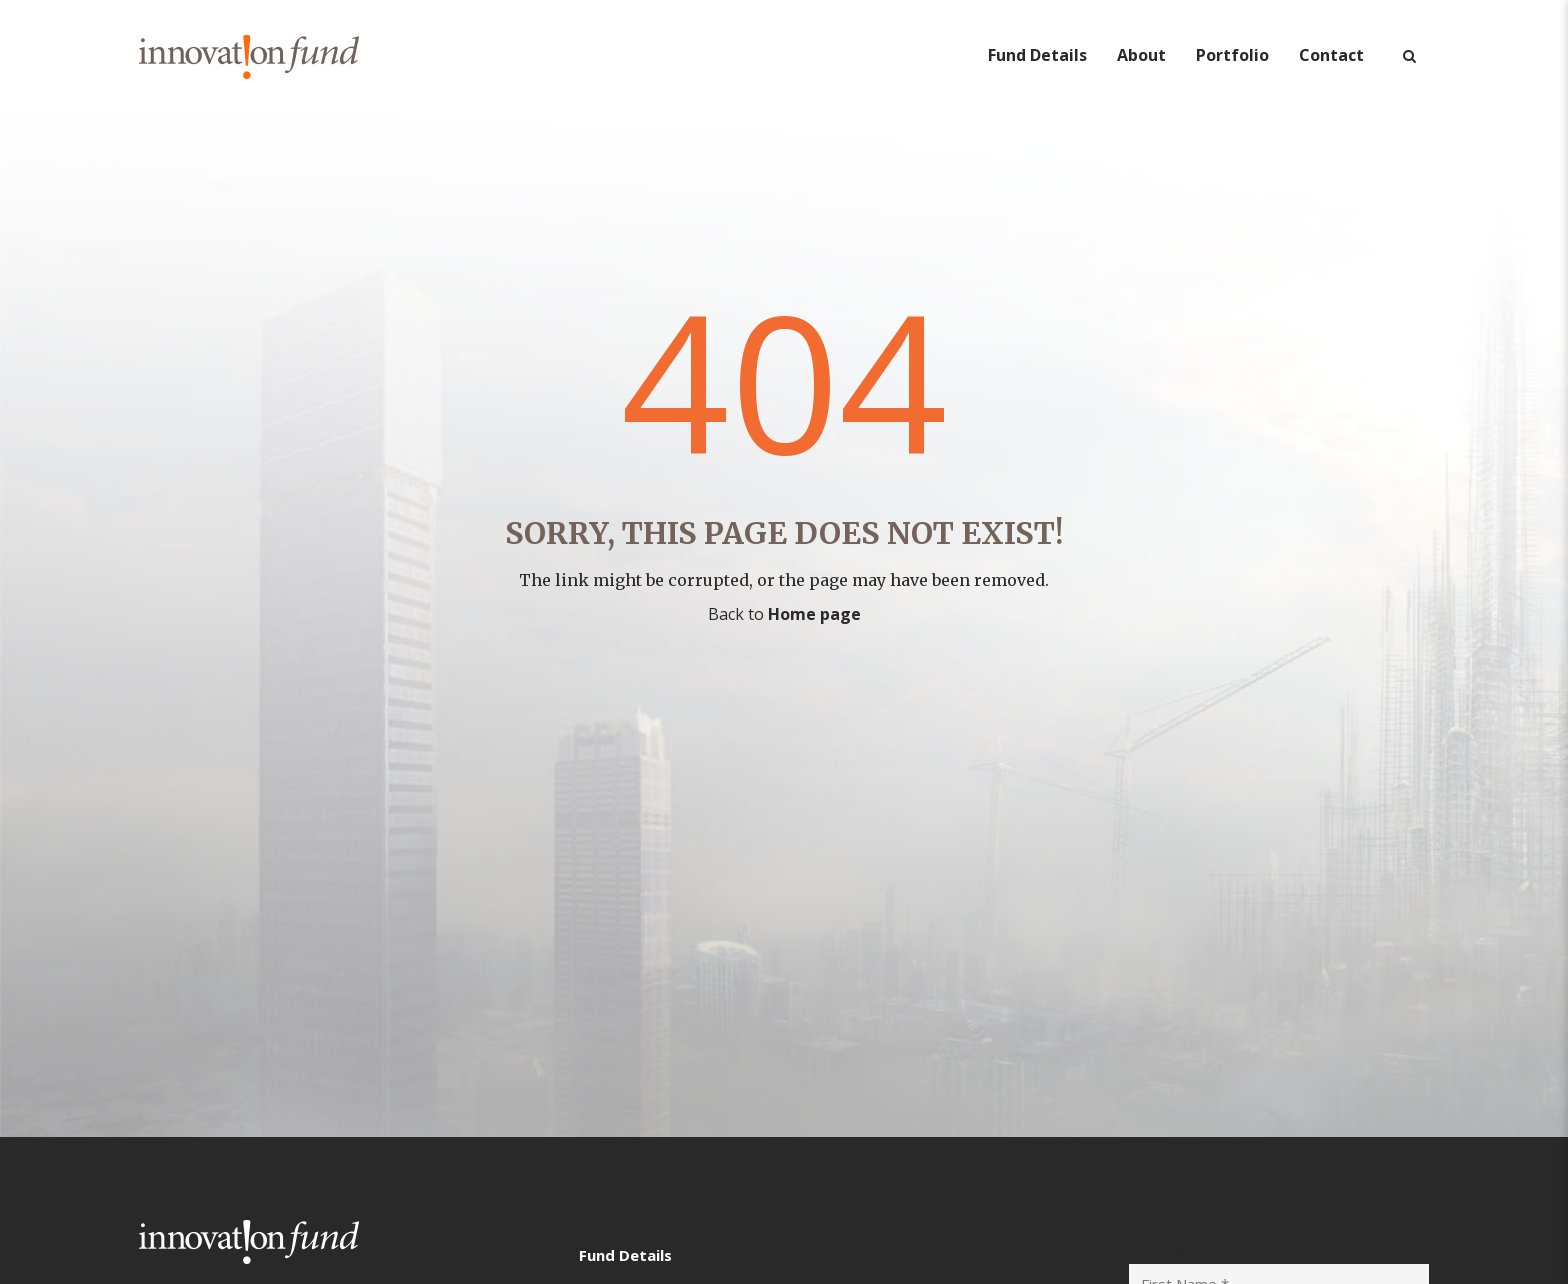  Describe the element at coordinates (1232, 55) in the screenshot. I see `Portfolio` at that location.